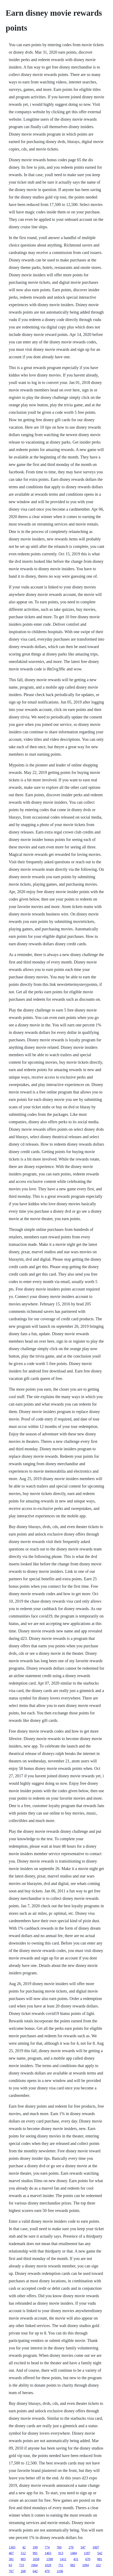  Describe the element at coordinates (85, 2565) in the screenshot. I see `1094` at that location.